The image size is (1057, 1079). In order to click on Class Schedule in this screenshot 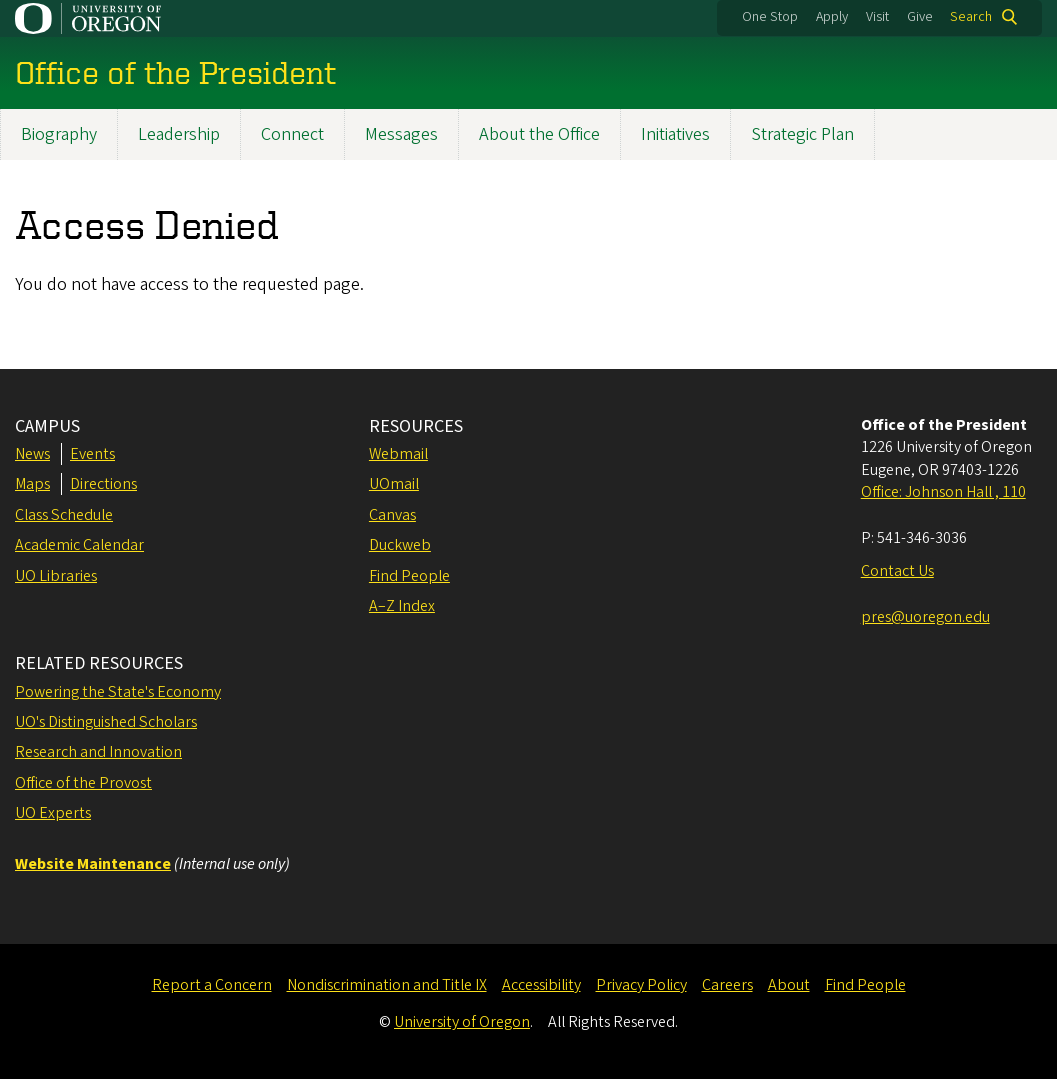, I will do `click(64, 515)`.